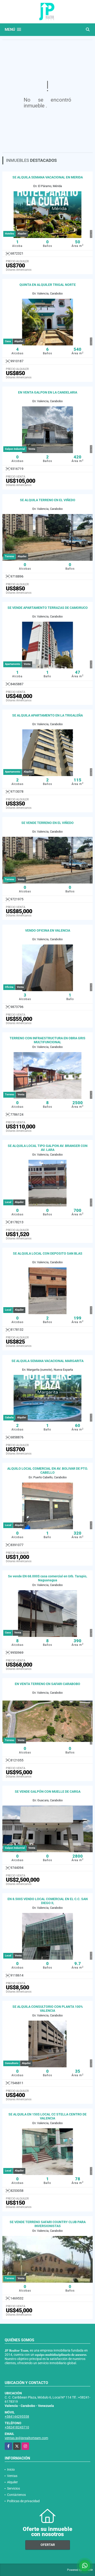 This screenshot has height=2576, width=95. I want to click on Ventas, so click(12, 2476).